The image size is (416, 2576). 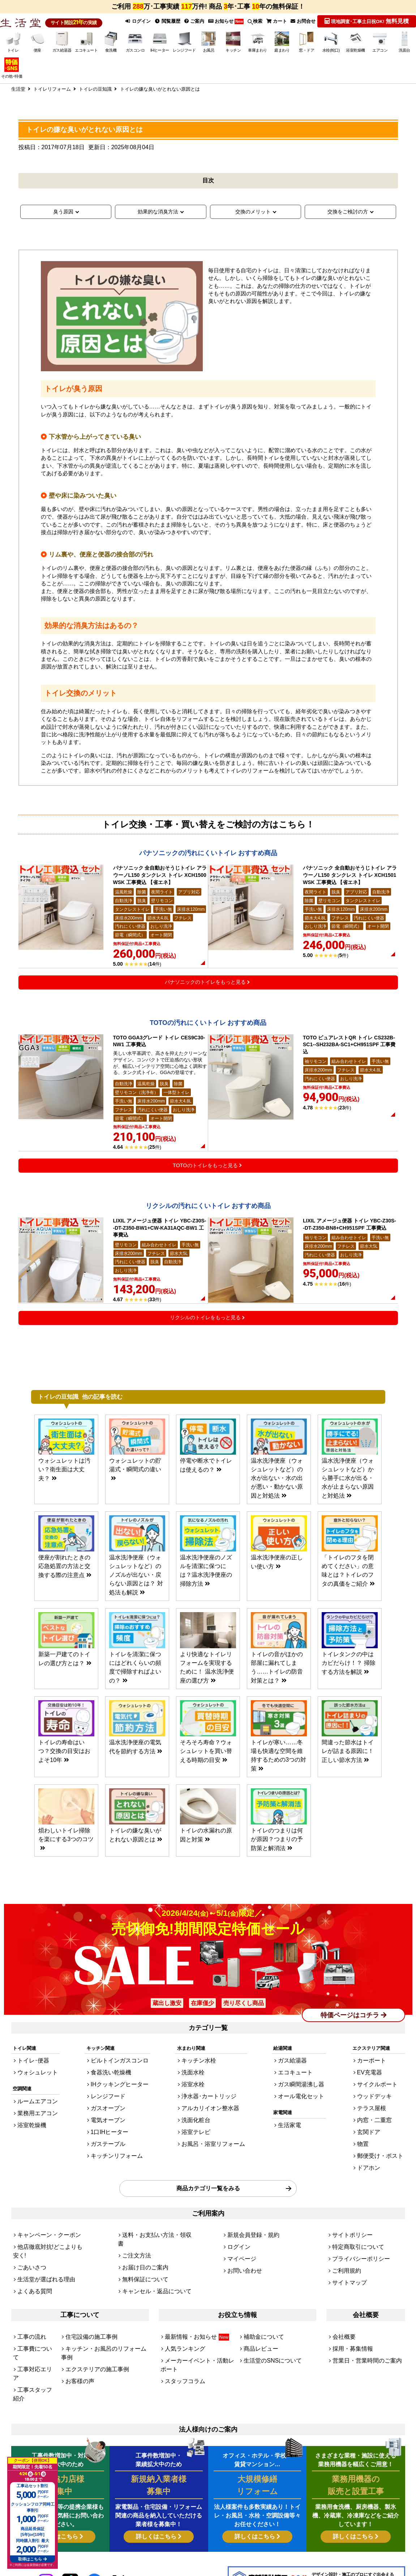 What do you see at coordinates (353, 2226) in the screenshot?
I see `特定商取引について` at bounding box center [353, 2226].